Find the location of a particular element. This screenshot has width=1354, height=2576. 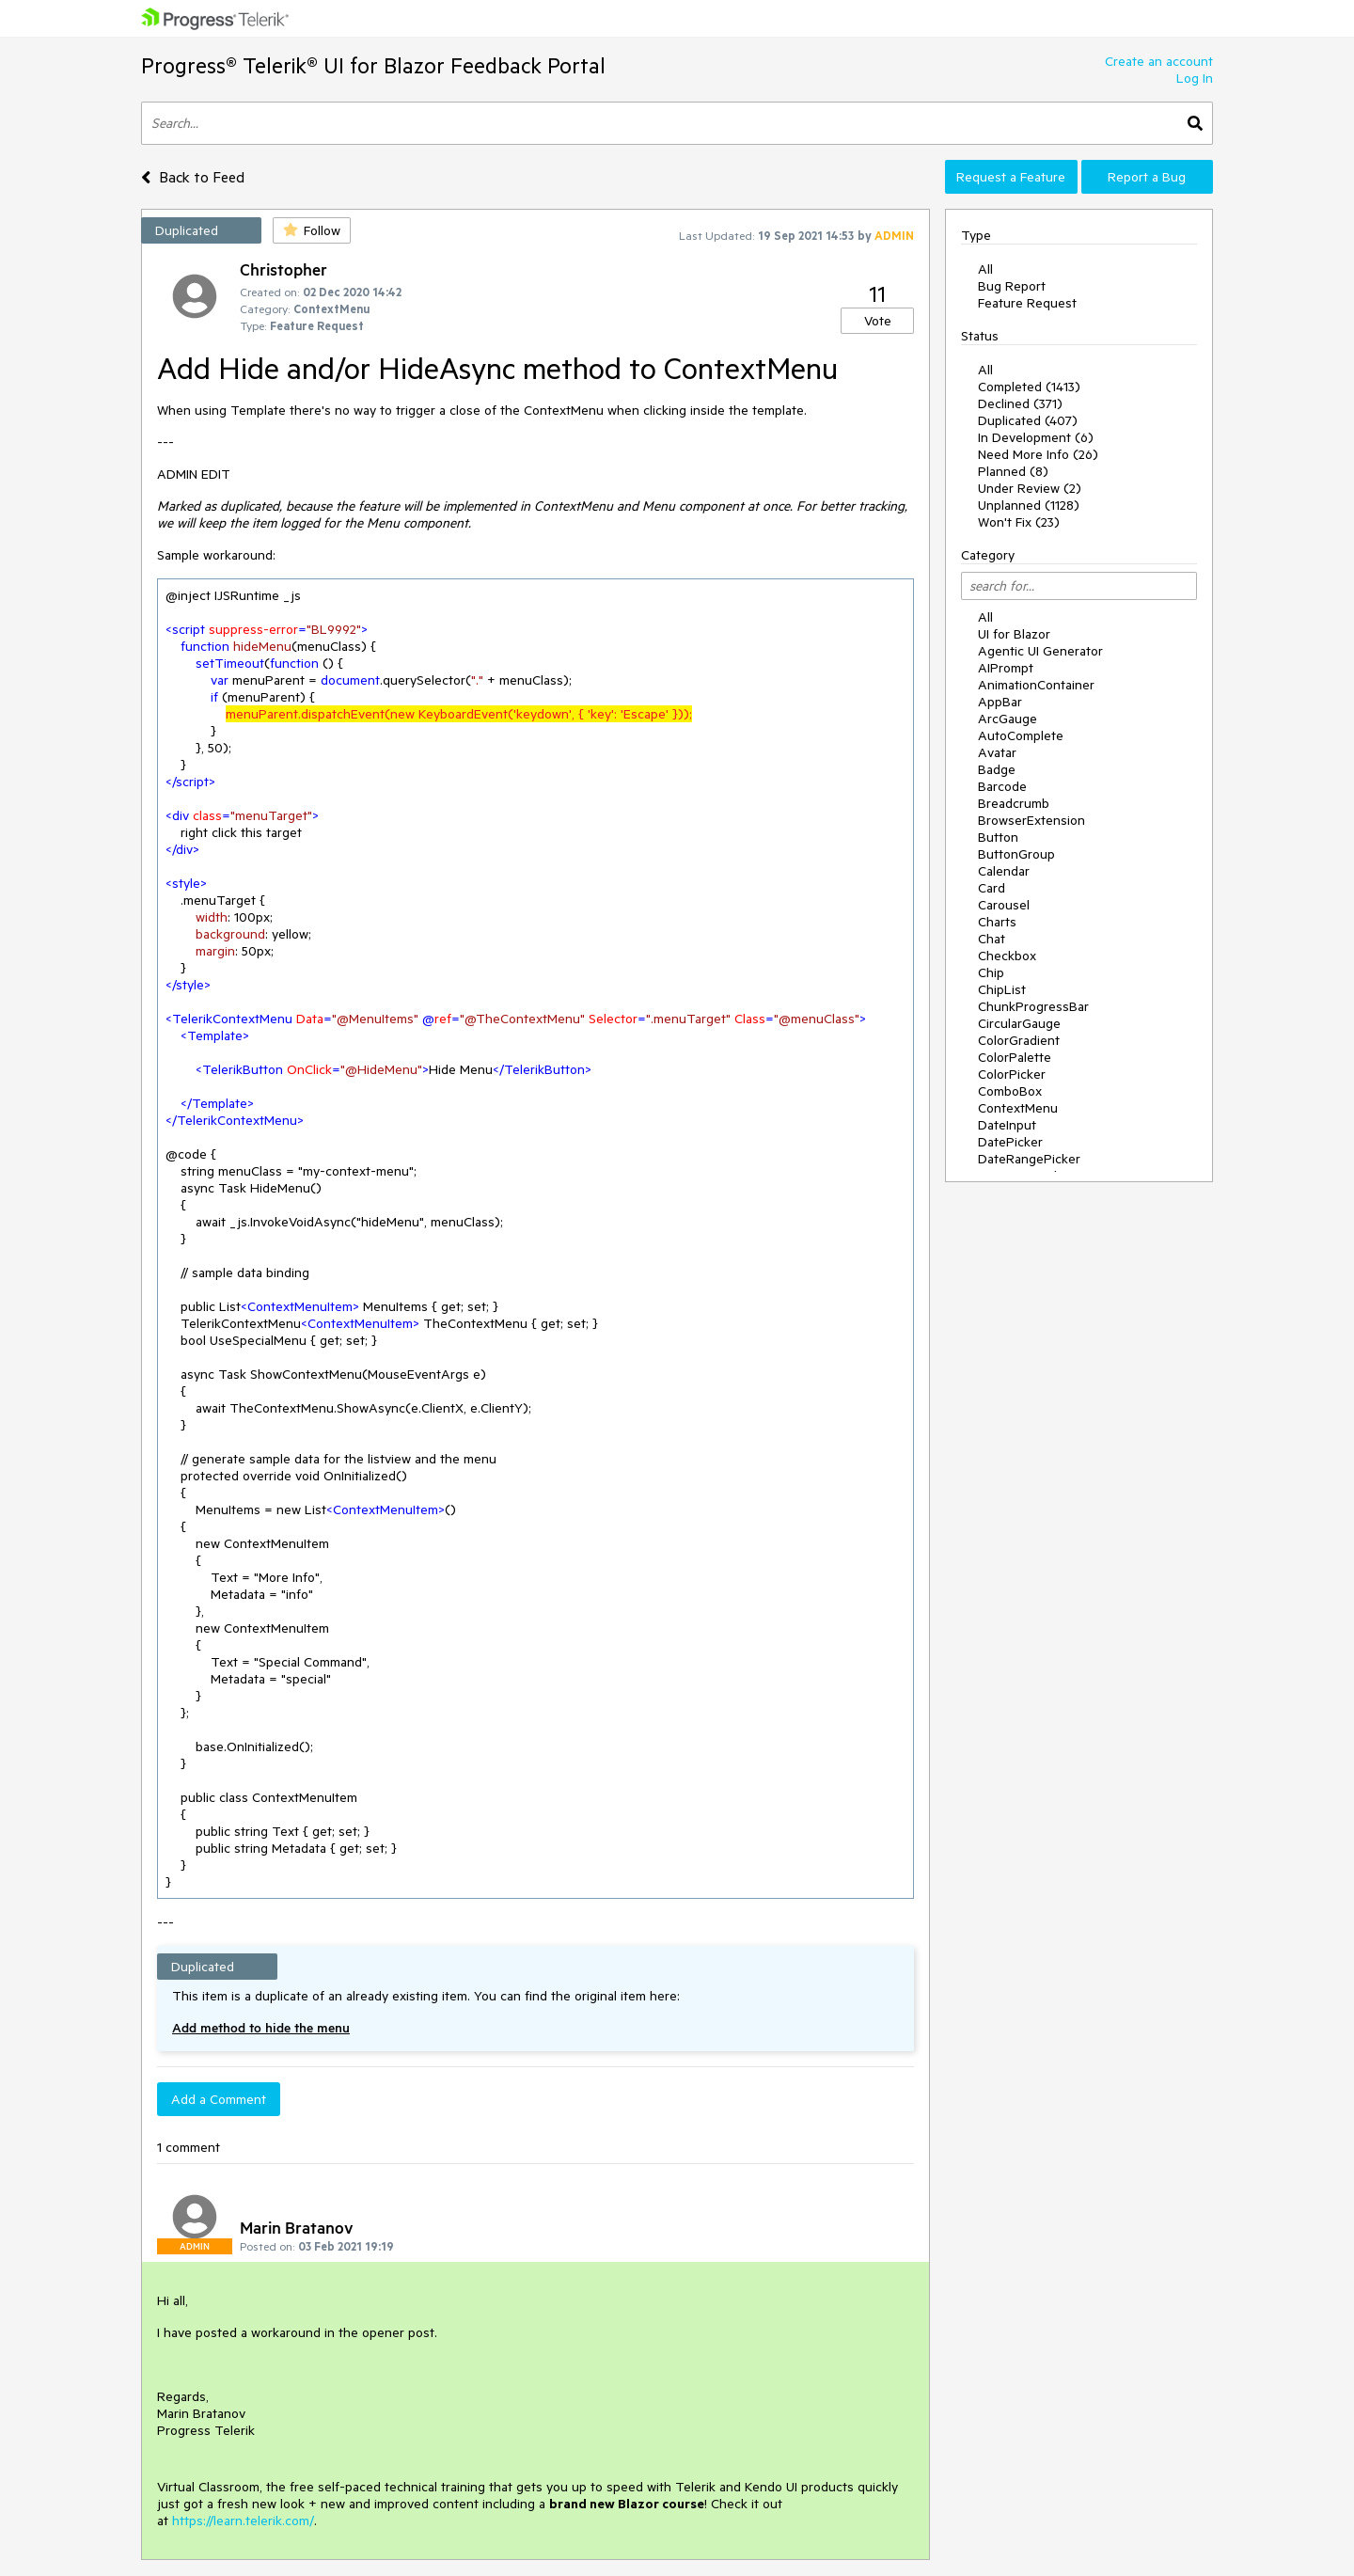

ColorPicker is located at coordinates (1012, 1074).